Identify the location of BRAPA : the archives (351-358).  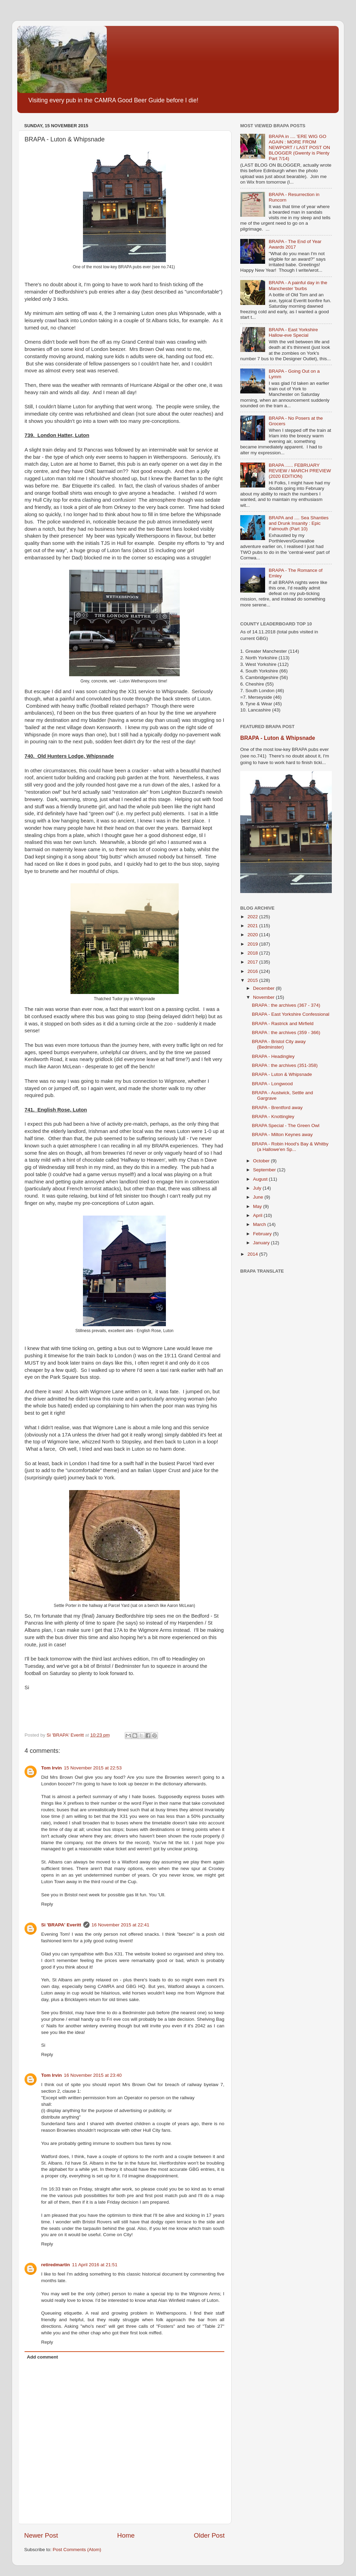
(285, 1065).